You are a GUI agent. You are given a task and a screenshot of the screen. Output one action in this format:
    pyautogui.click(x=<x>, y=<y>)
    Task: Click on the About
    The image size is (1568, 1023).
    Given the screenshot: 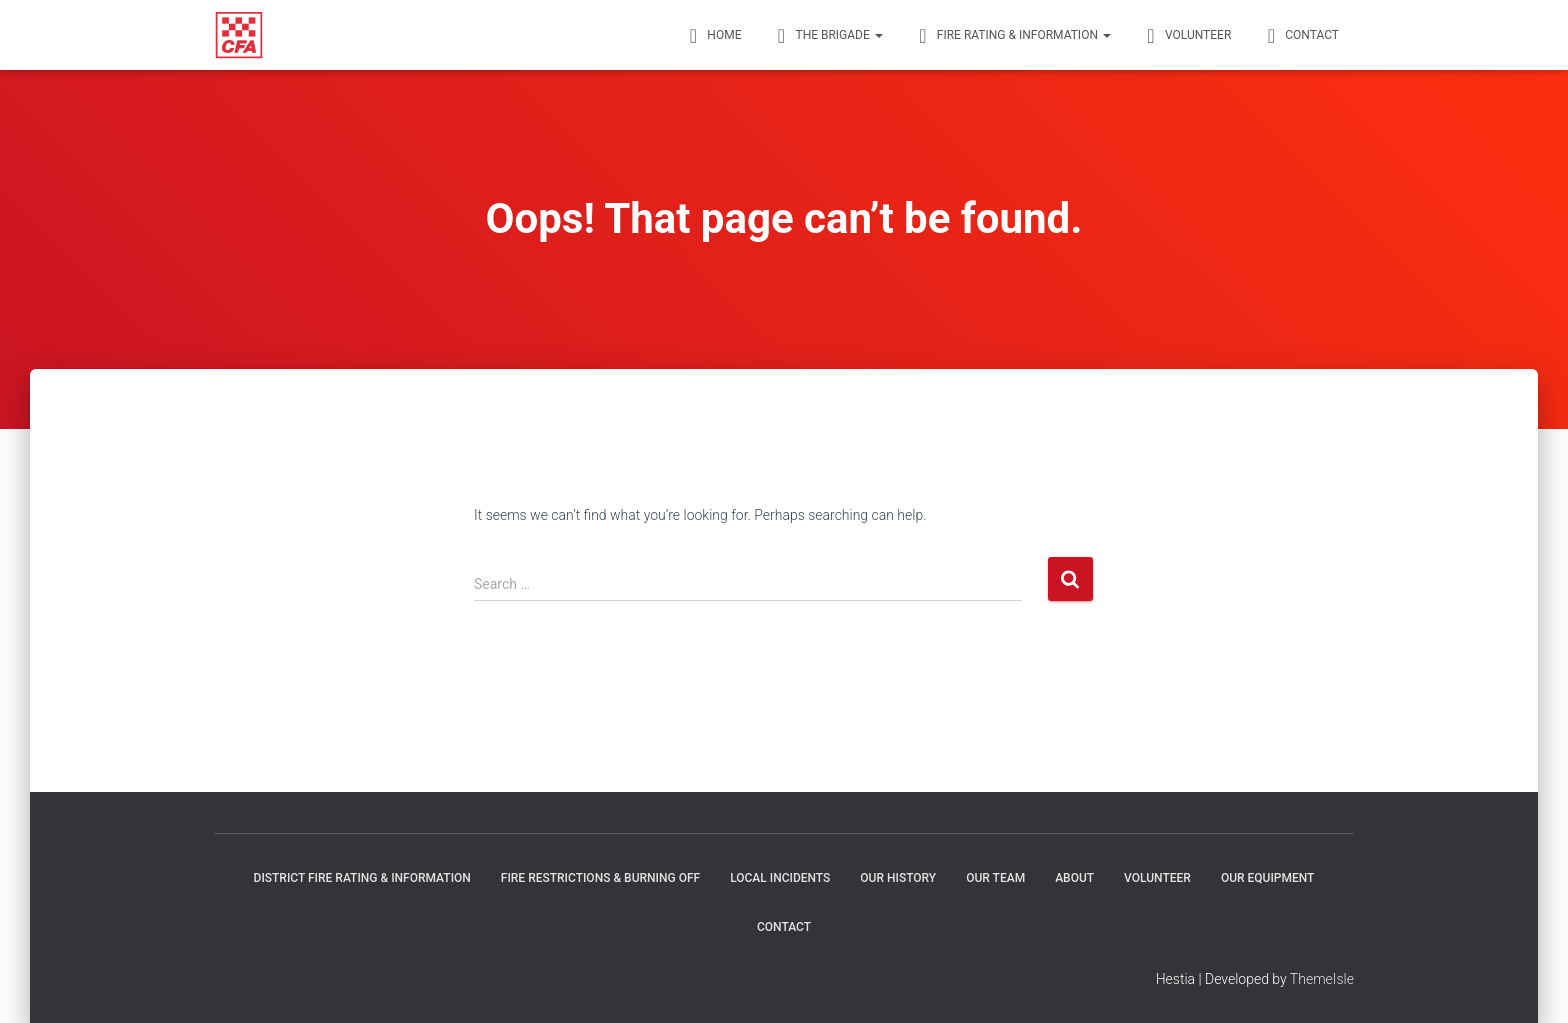 What is the action you would take?
    pyautogui.click(x=1074, y=878)
    